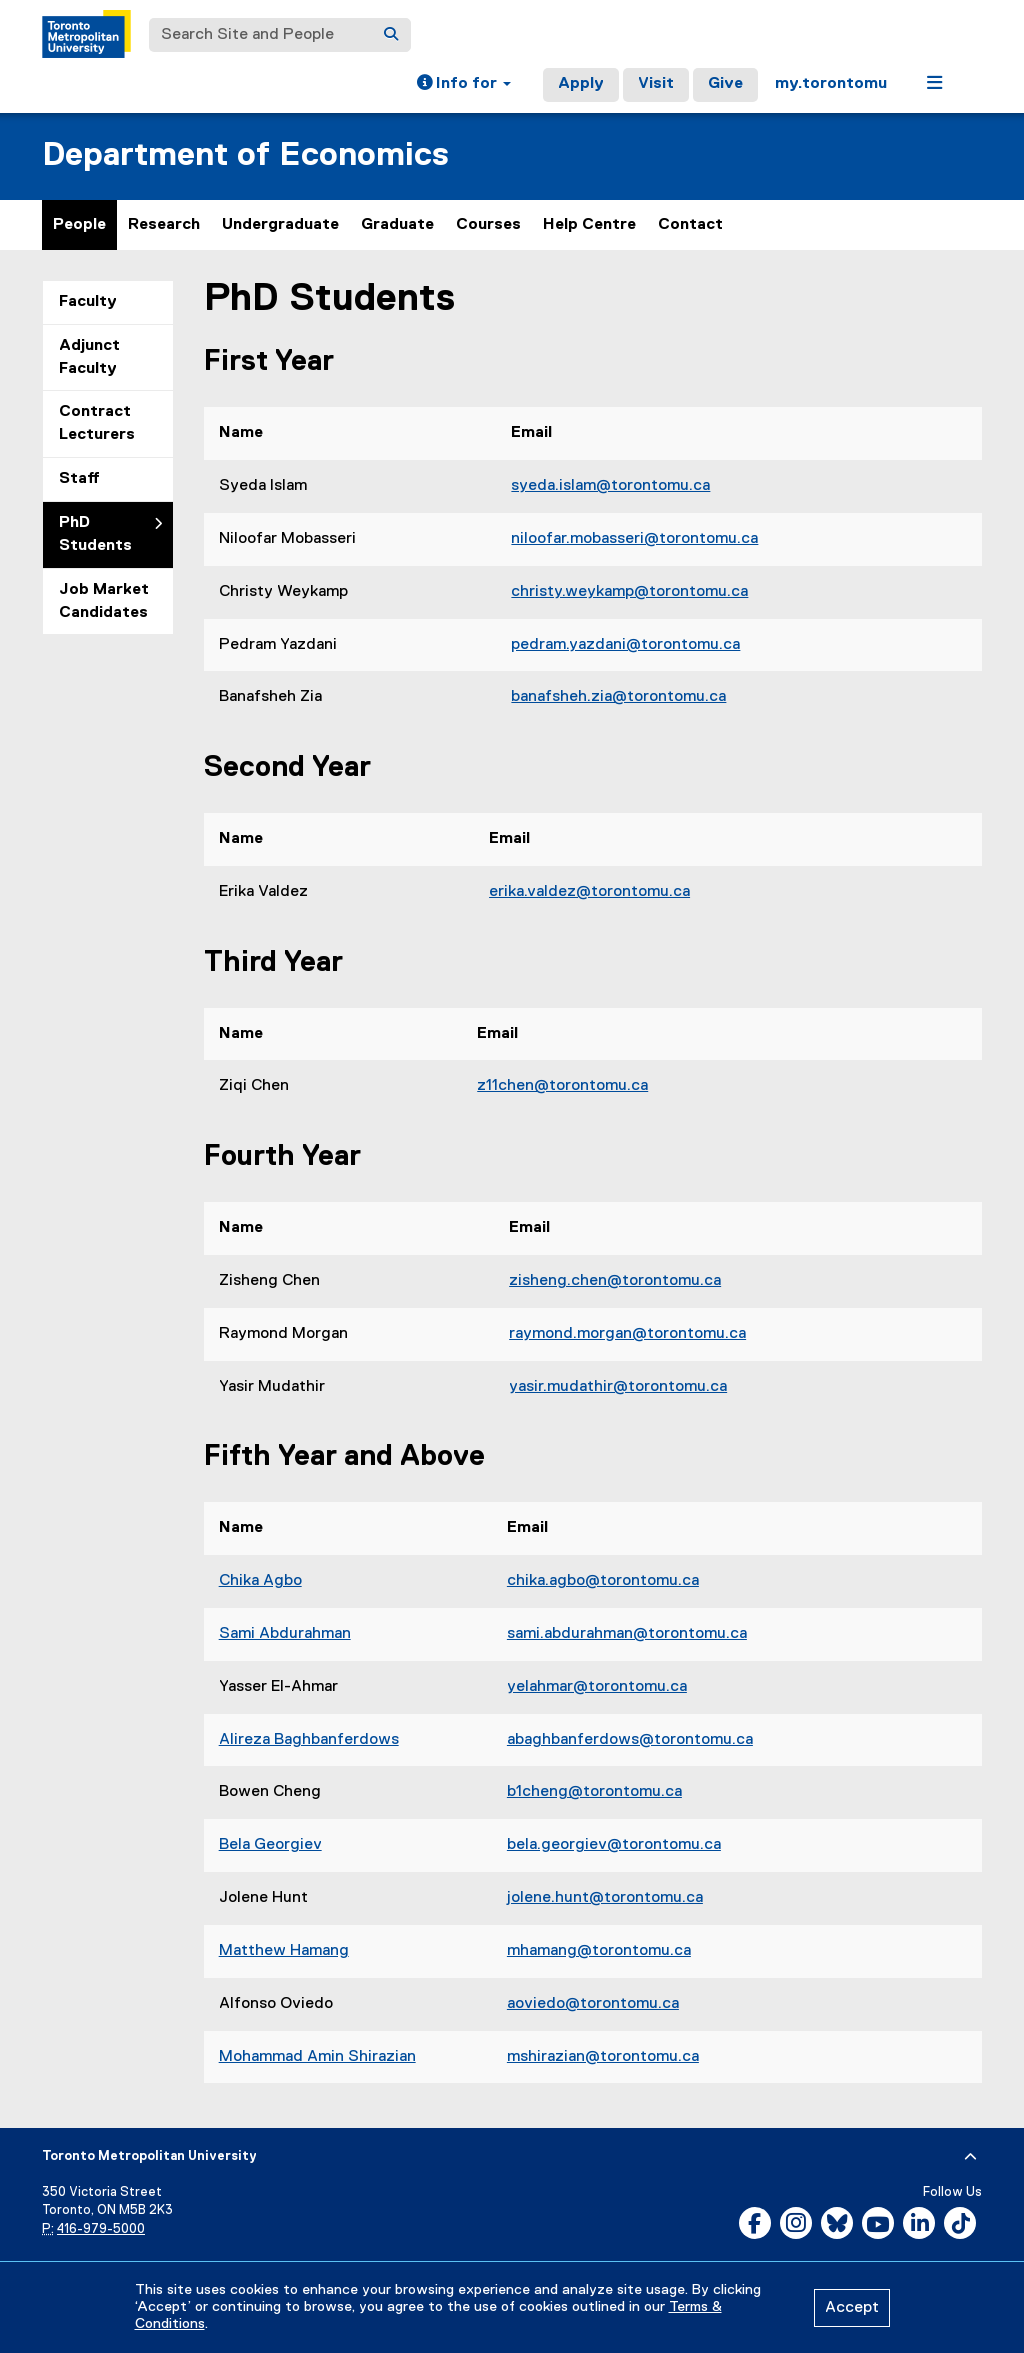 The image size is (1024, 2353). What do you see at coordinates (593, 2004) in the screenshot?
I see `aoviedo@torontomu.ca` at bounding box center [593, 2004].